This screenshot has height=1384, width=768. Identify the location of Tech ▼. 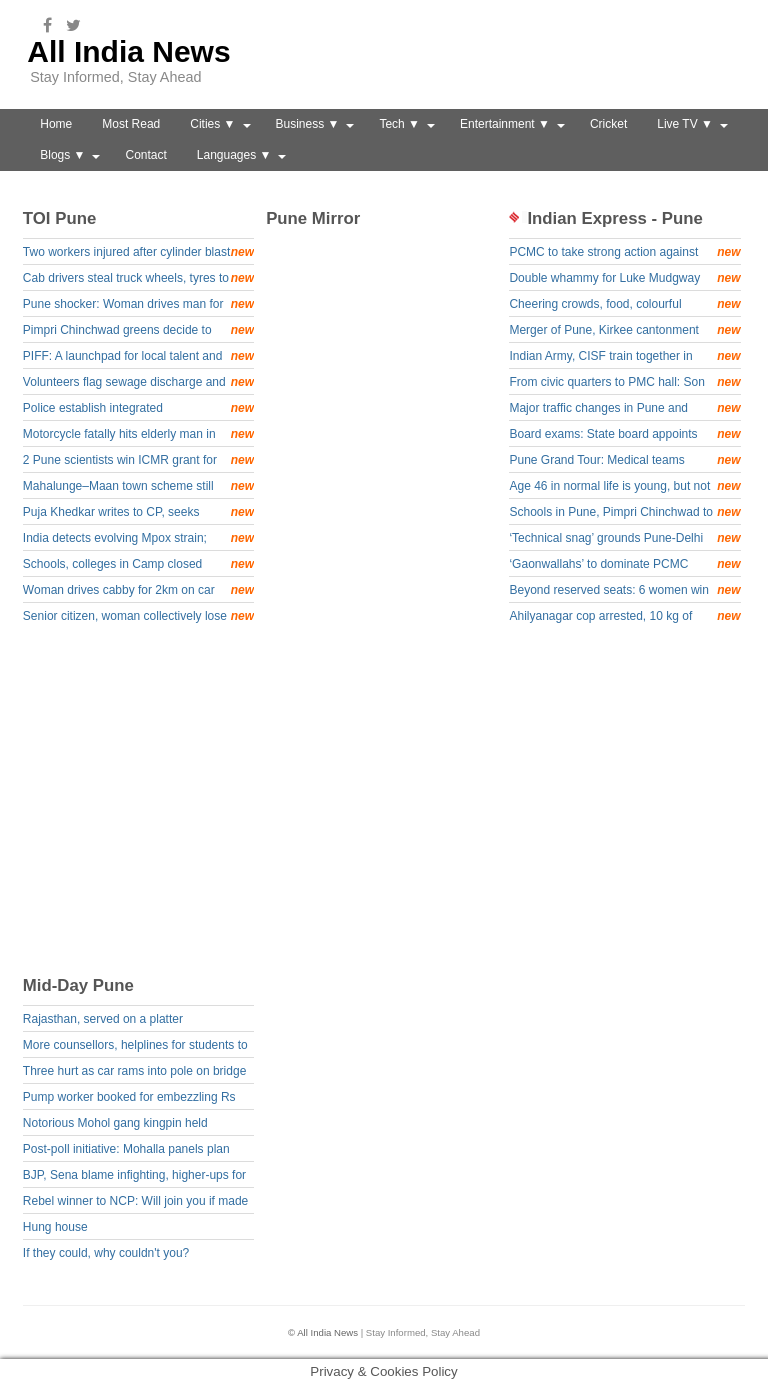
(399, 124).